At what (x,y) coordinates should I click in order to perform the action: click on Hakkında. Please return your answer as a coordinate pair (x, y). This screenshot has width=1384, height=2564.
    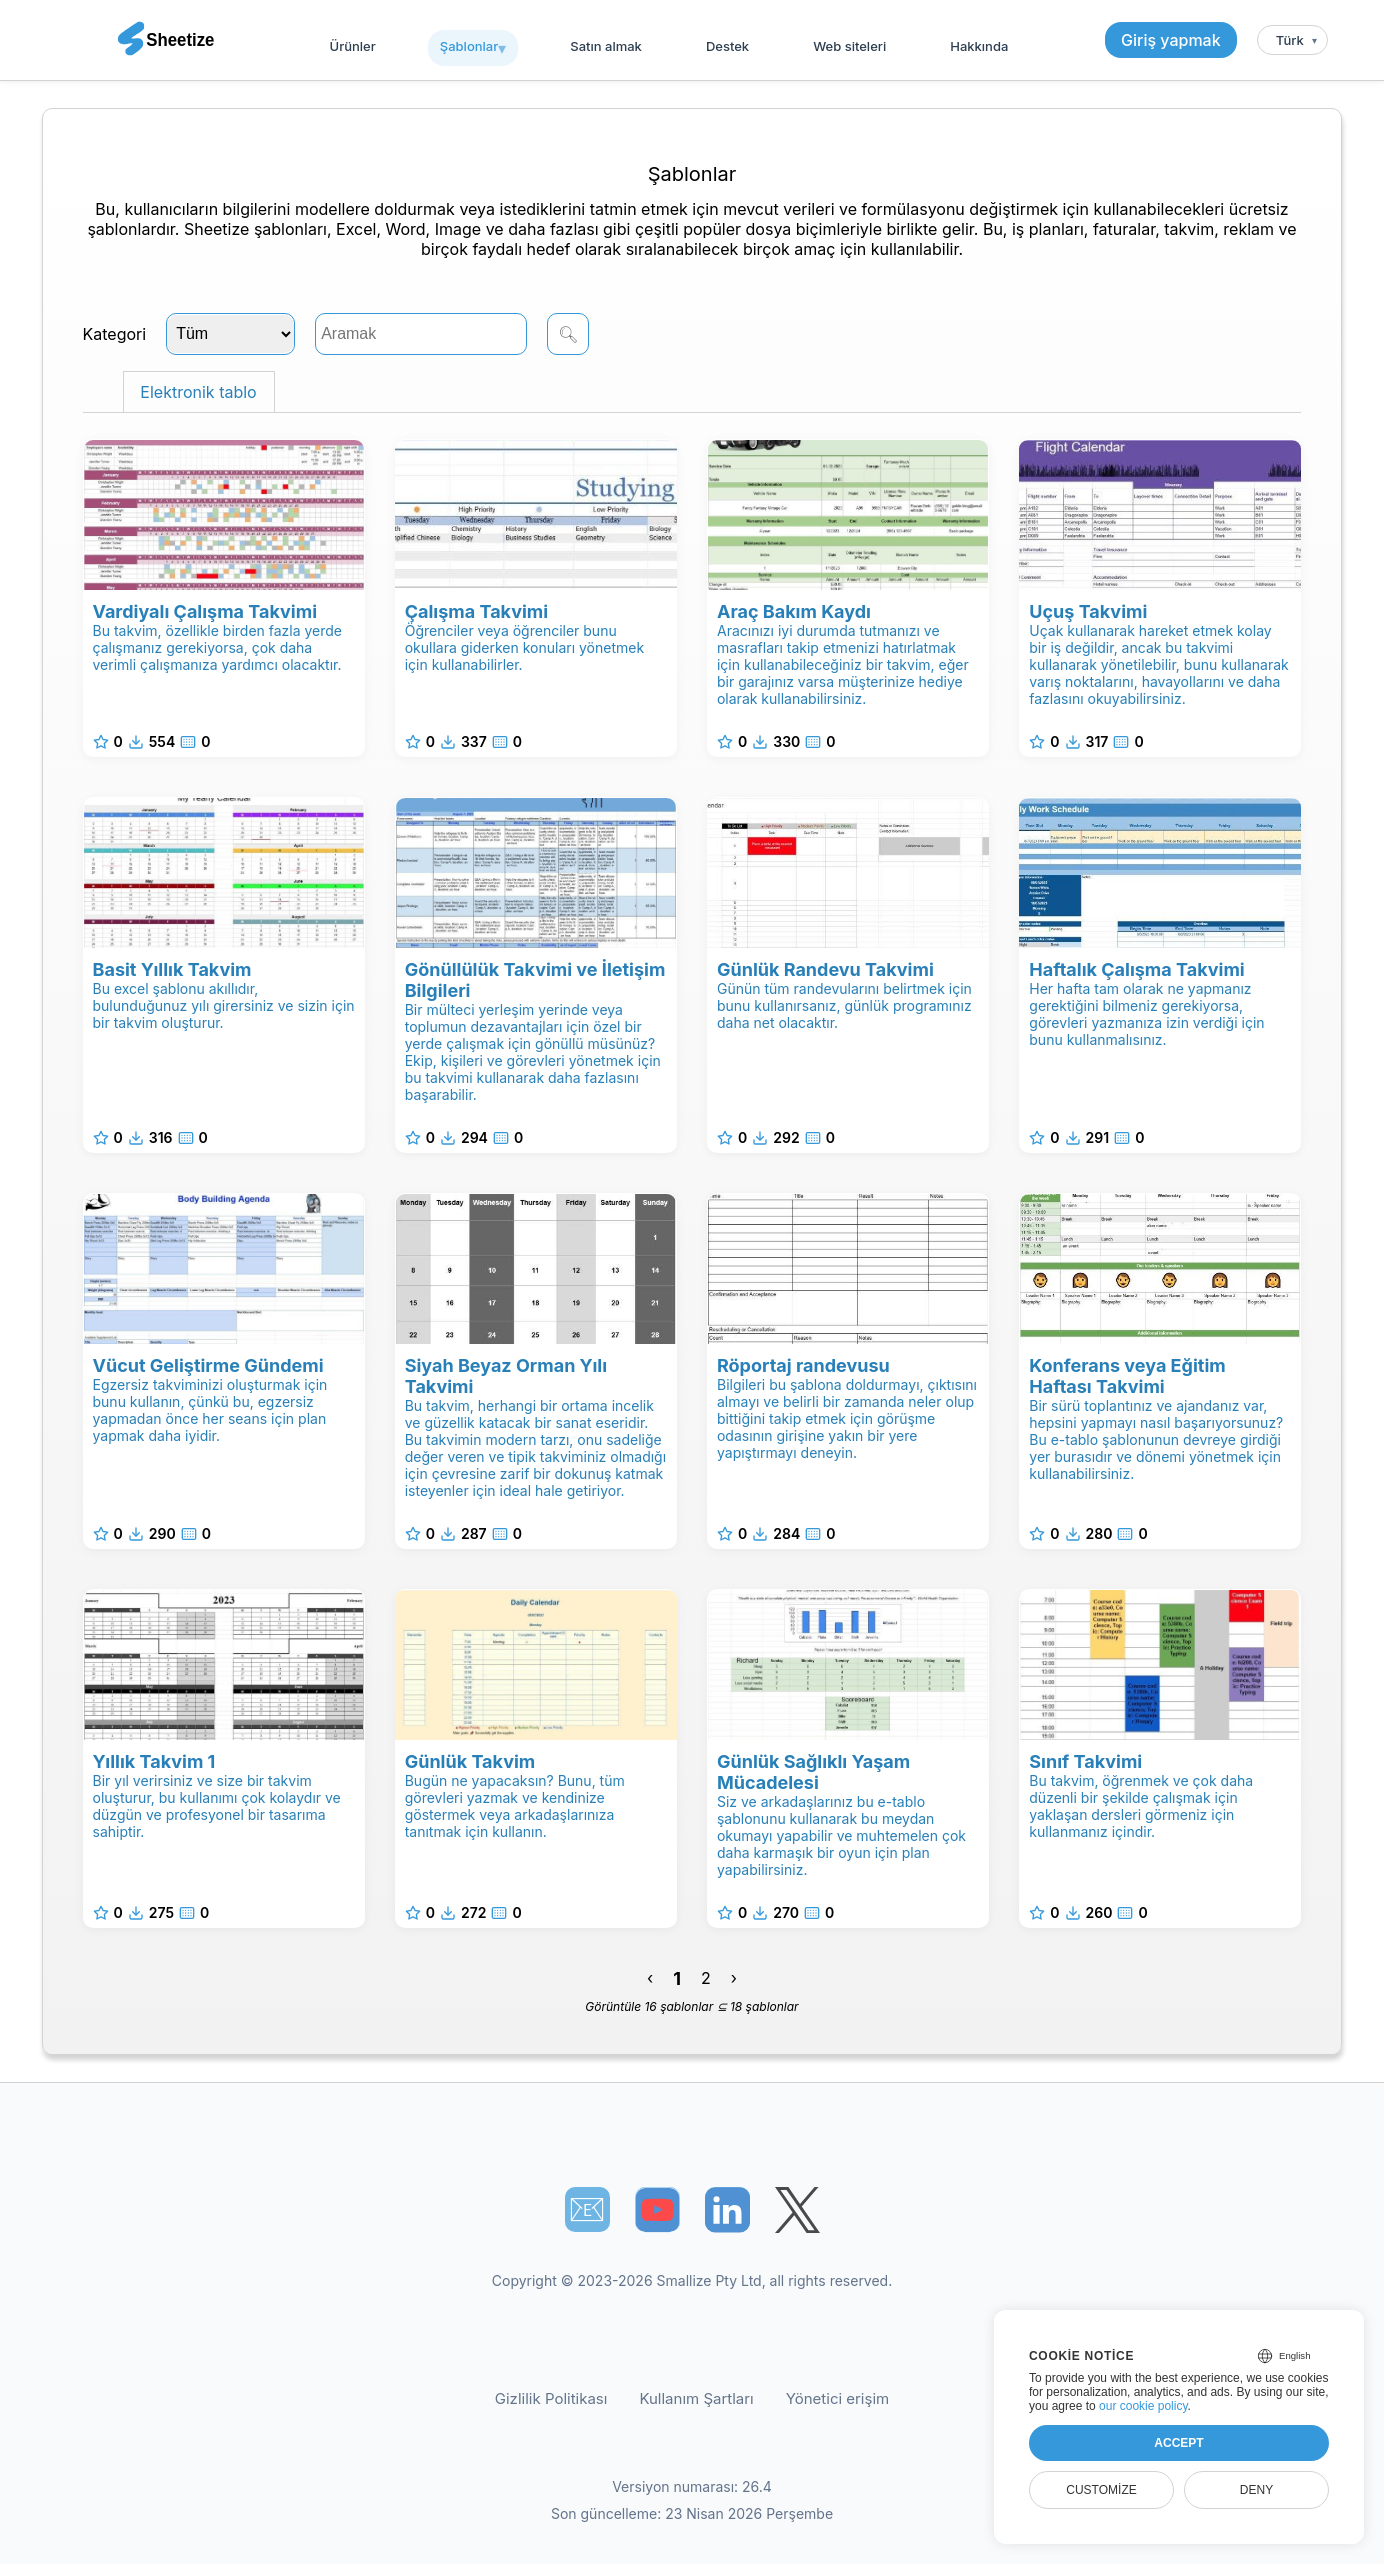
    Looking at the image, I should click on (979, 46).